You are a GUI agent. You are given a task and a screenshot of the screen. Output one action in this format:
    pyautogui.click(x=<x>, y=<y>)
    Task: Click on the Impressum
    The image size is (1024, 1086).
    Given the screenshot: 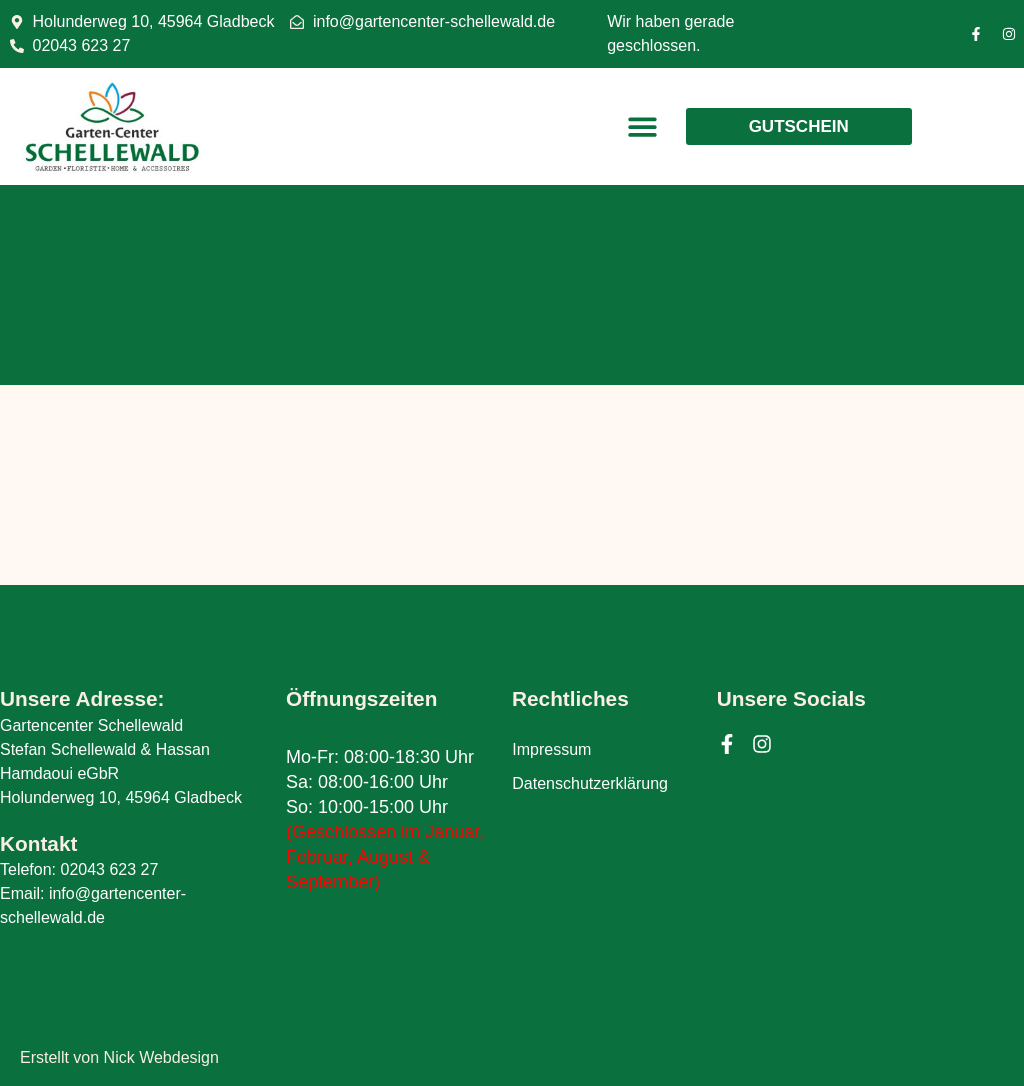 What is the action you would take?
    pyautogui.click(x=551, y=750)
    